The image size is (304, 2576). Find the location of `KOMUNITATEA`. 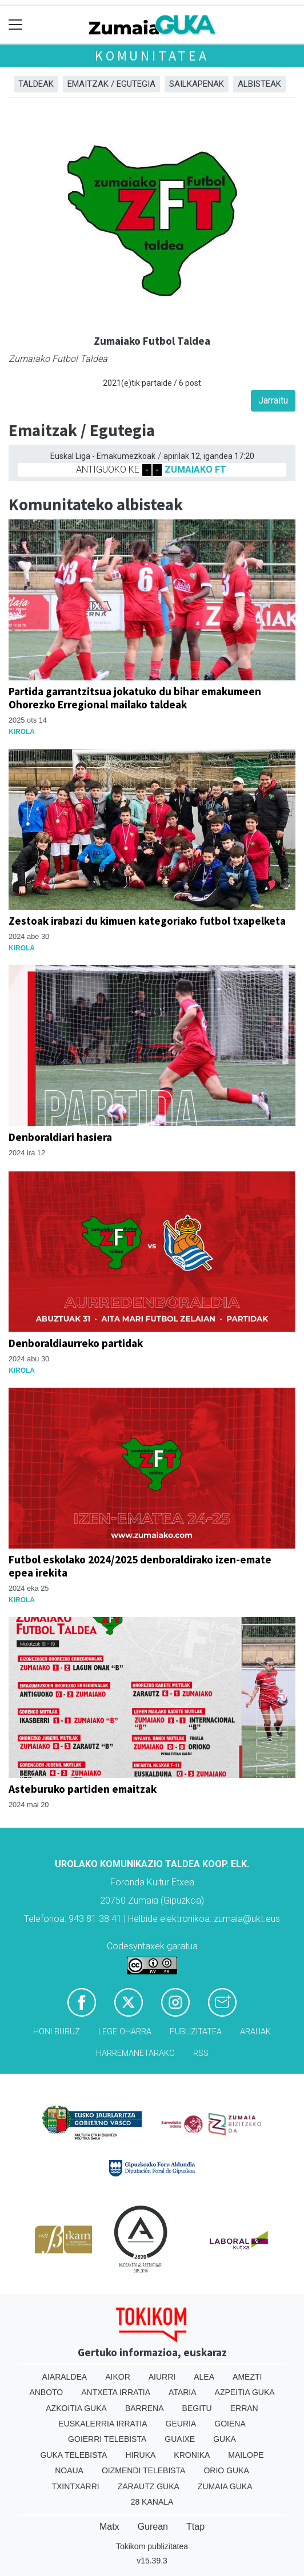

KOMUNITATEA is located at coordinates (152, 55).